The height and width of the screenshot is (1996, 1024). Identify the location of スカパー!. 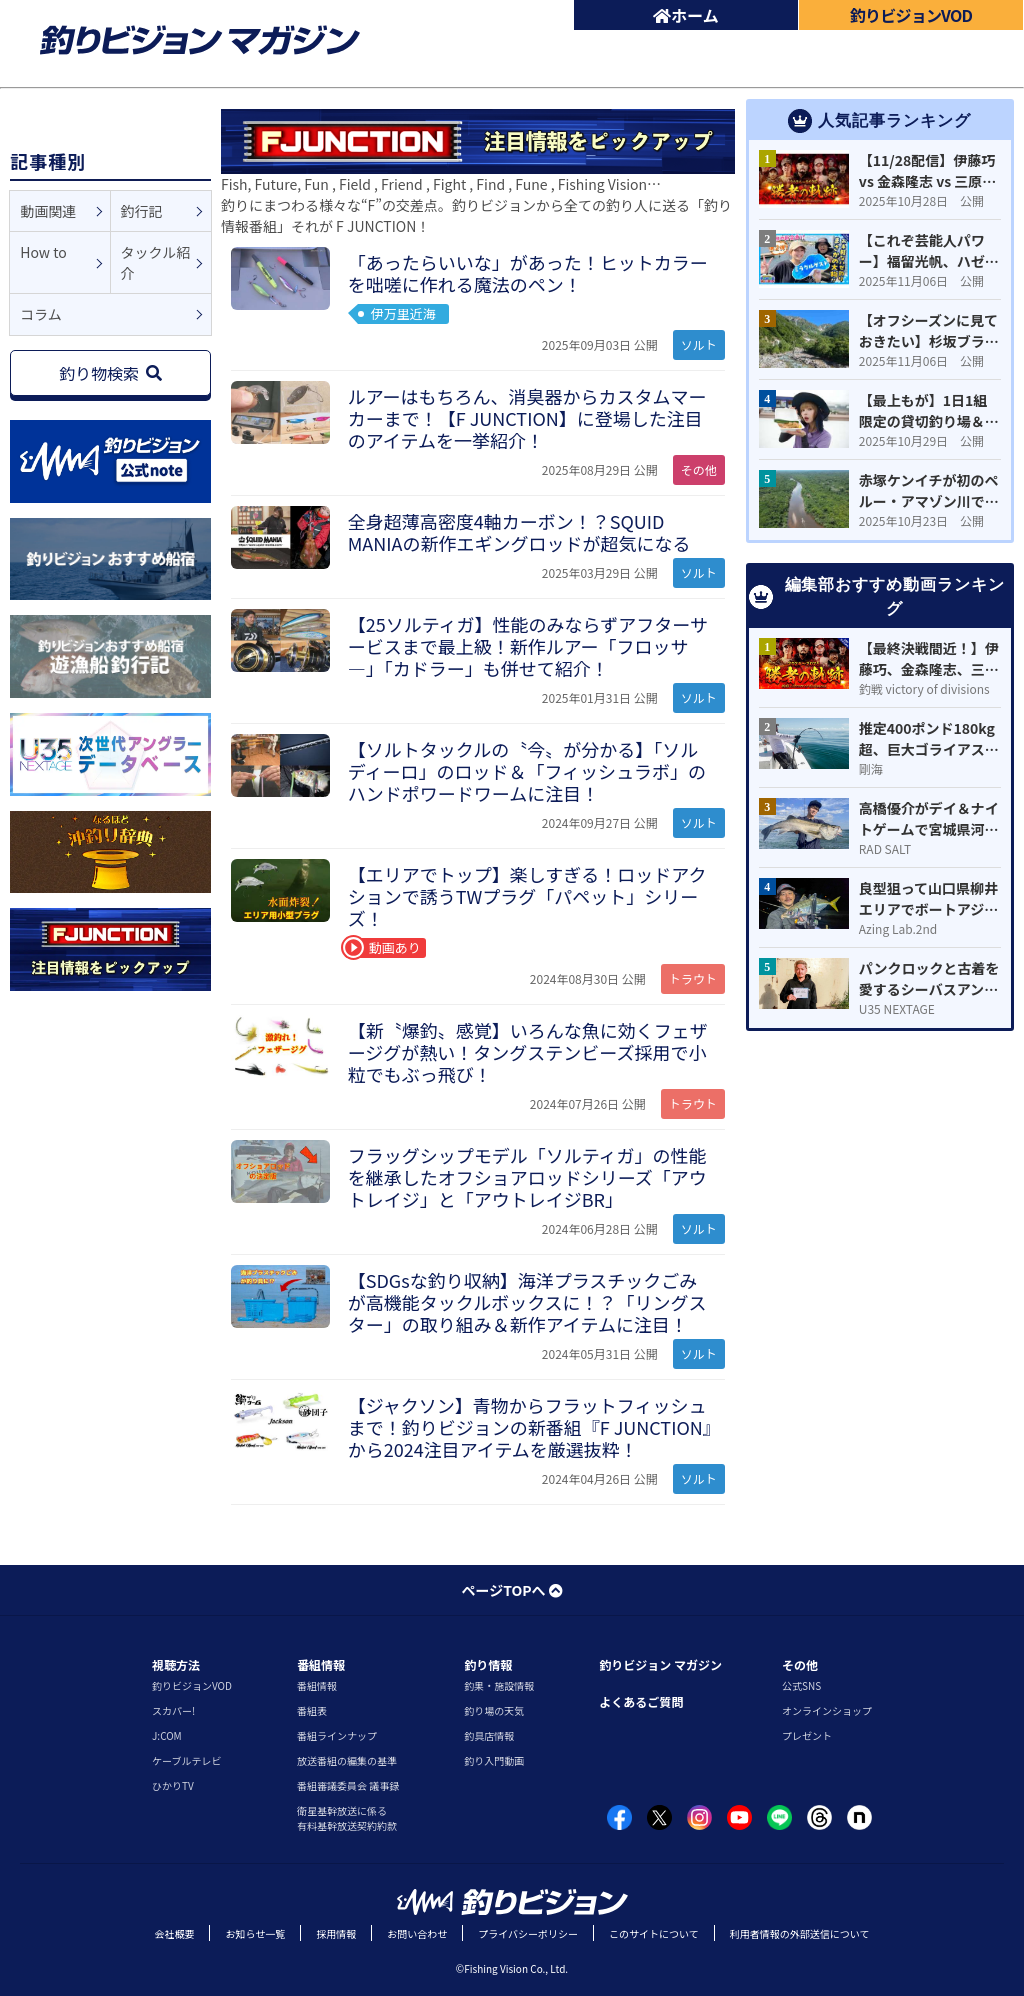
(173, 1710).